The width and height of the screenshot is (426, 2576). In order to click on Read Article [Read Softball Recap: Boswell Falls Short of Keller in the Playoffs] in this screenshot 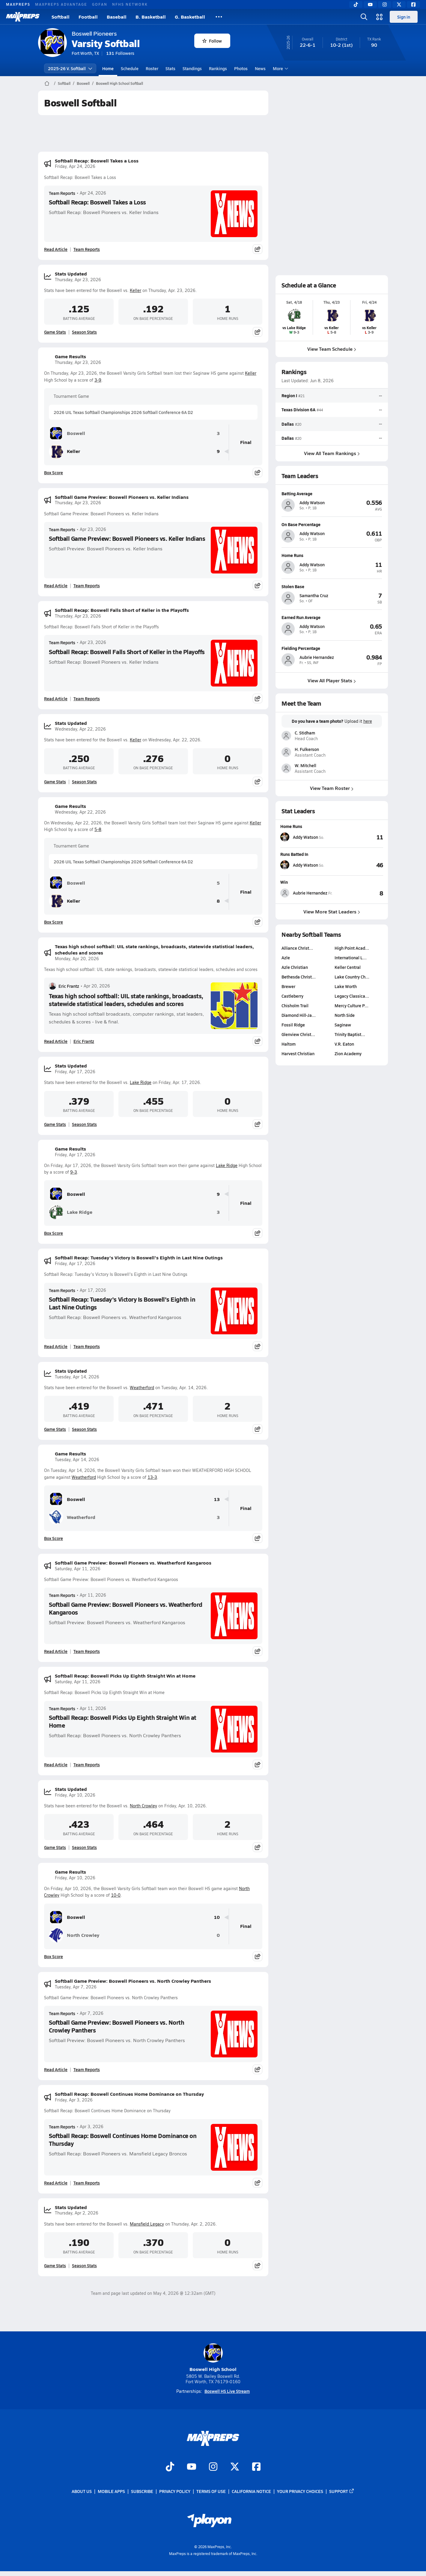, I will do `click(55, 698)`.